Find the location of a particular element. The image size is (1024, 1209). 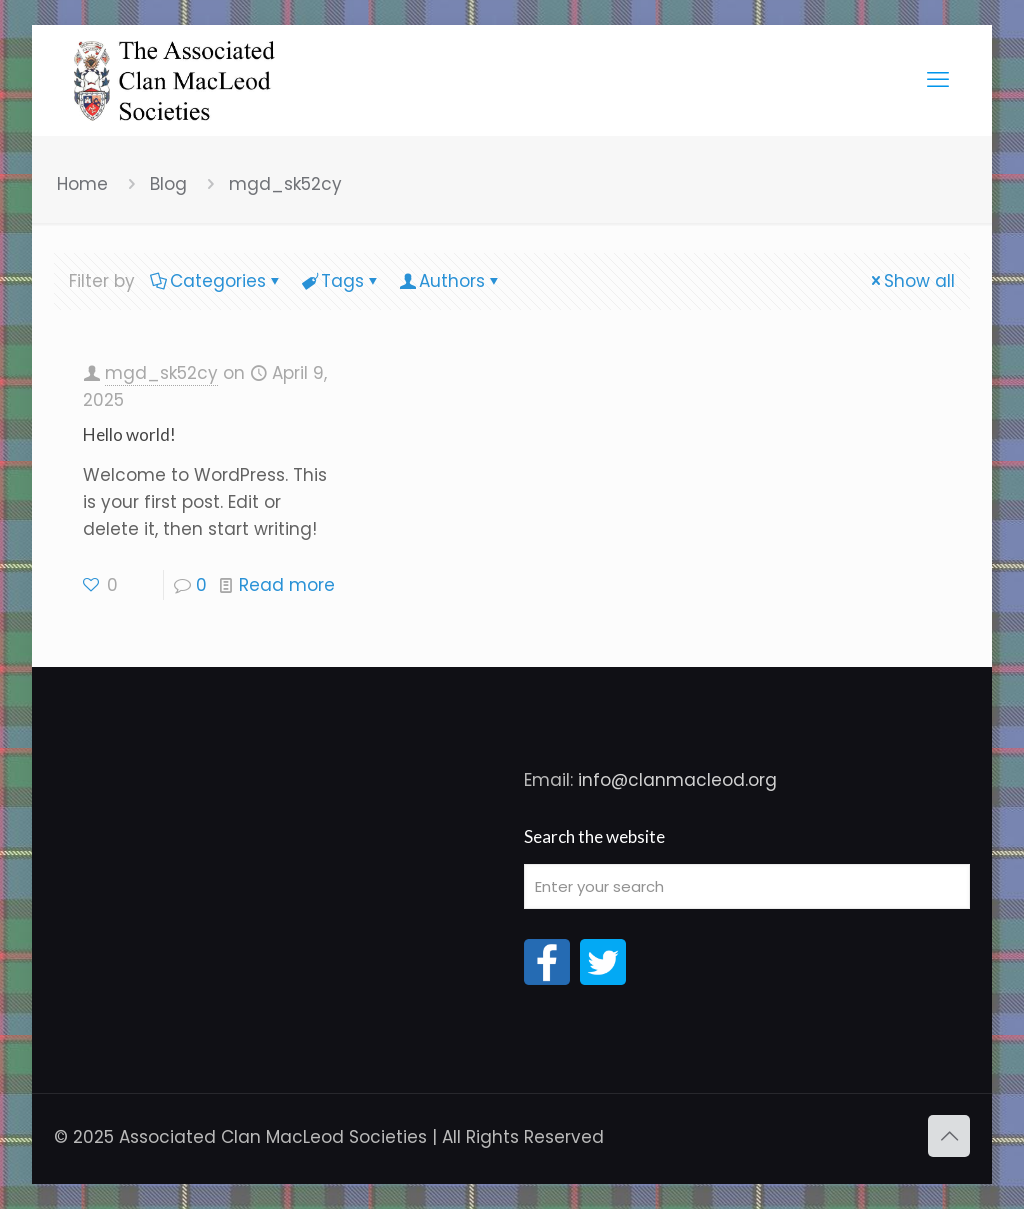

Hello world! is located at coordinates (129, 434).